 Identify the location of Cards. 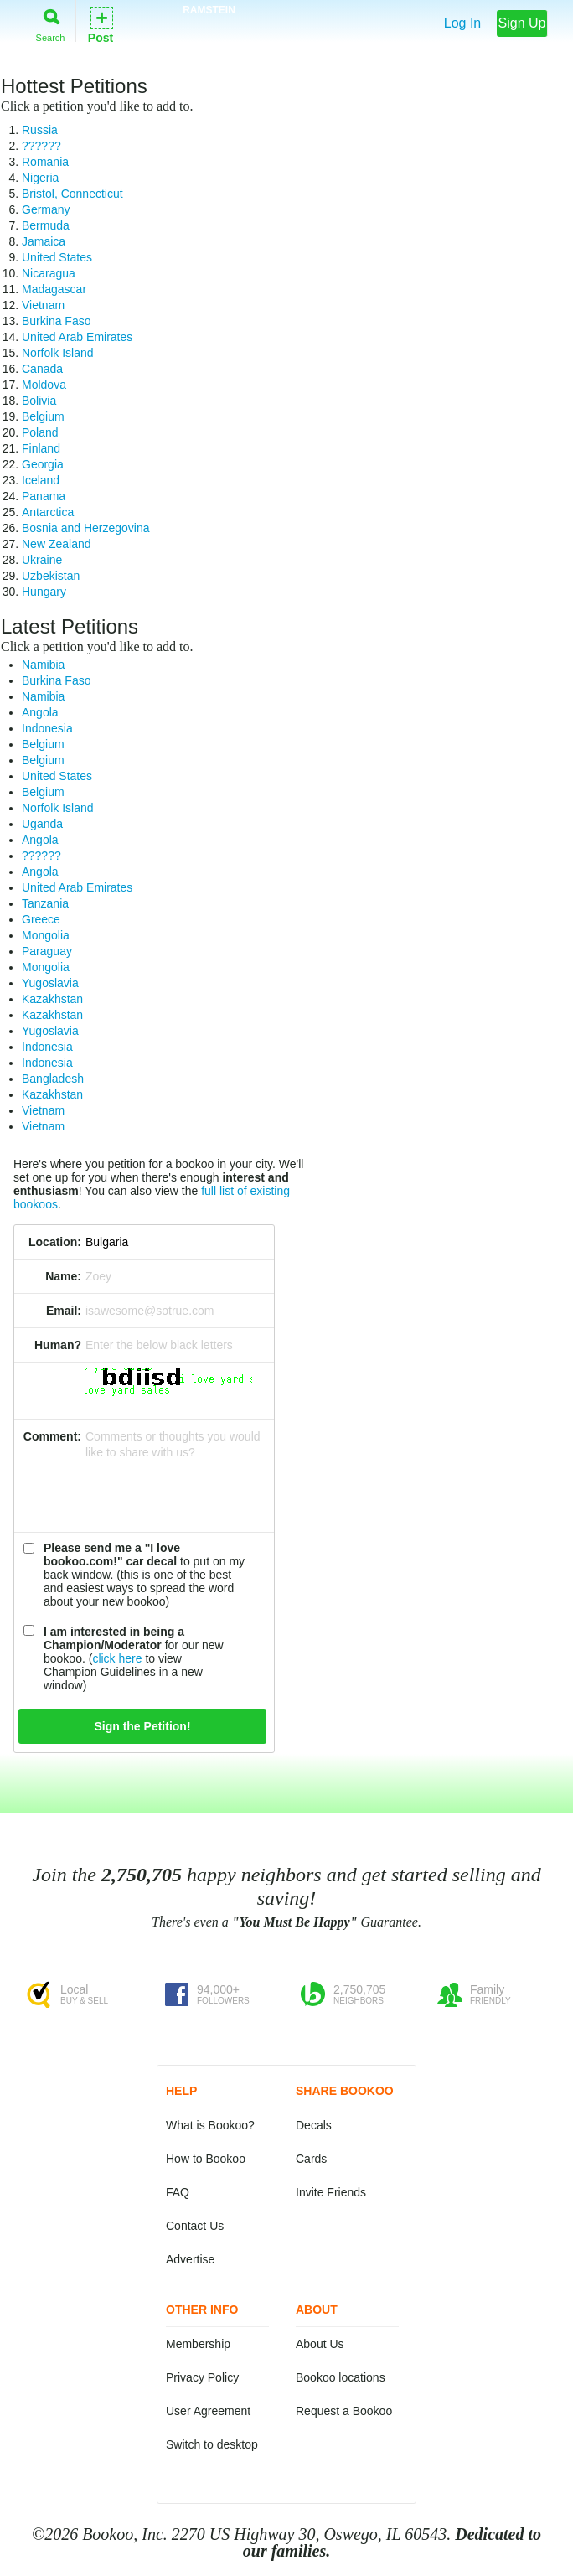
(311, 2158).